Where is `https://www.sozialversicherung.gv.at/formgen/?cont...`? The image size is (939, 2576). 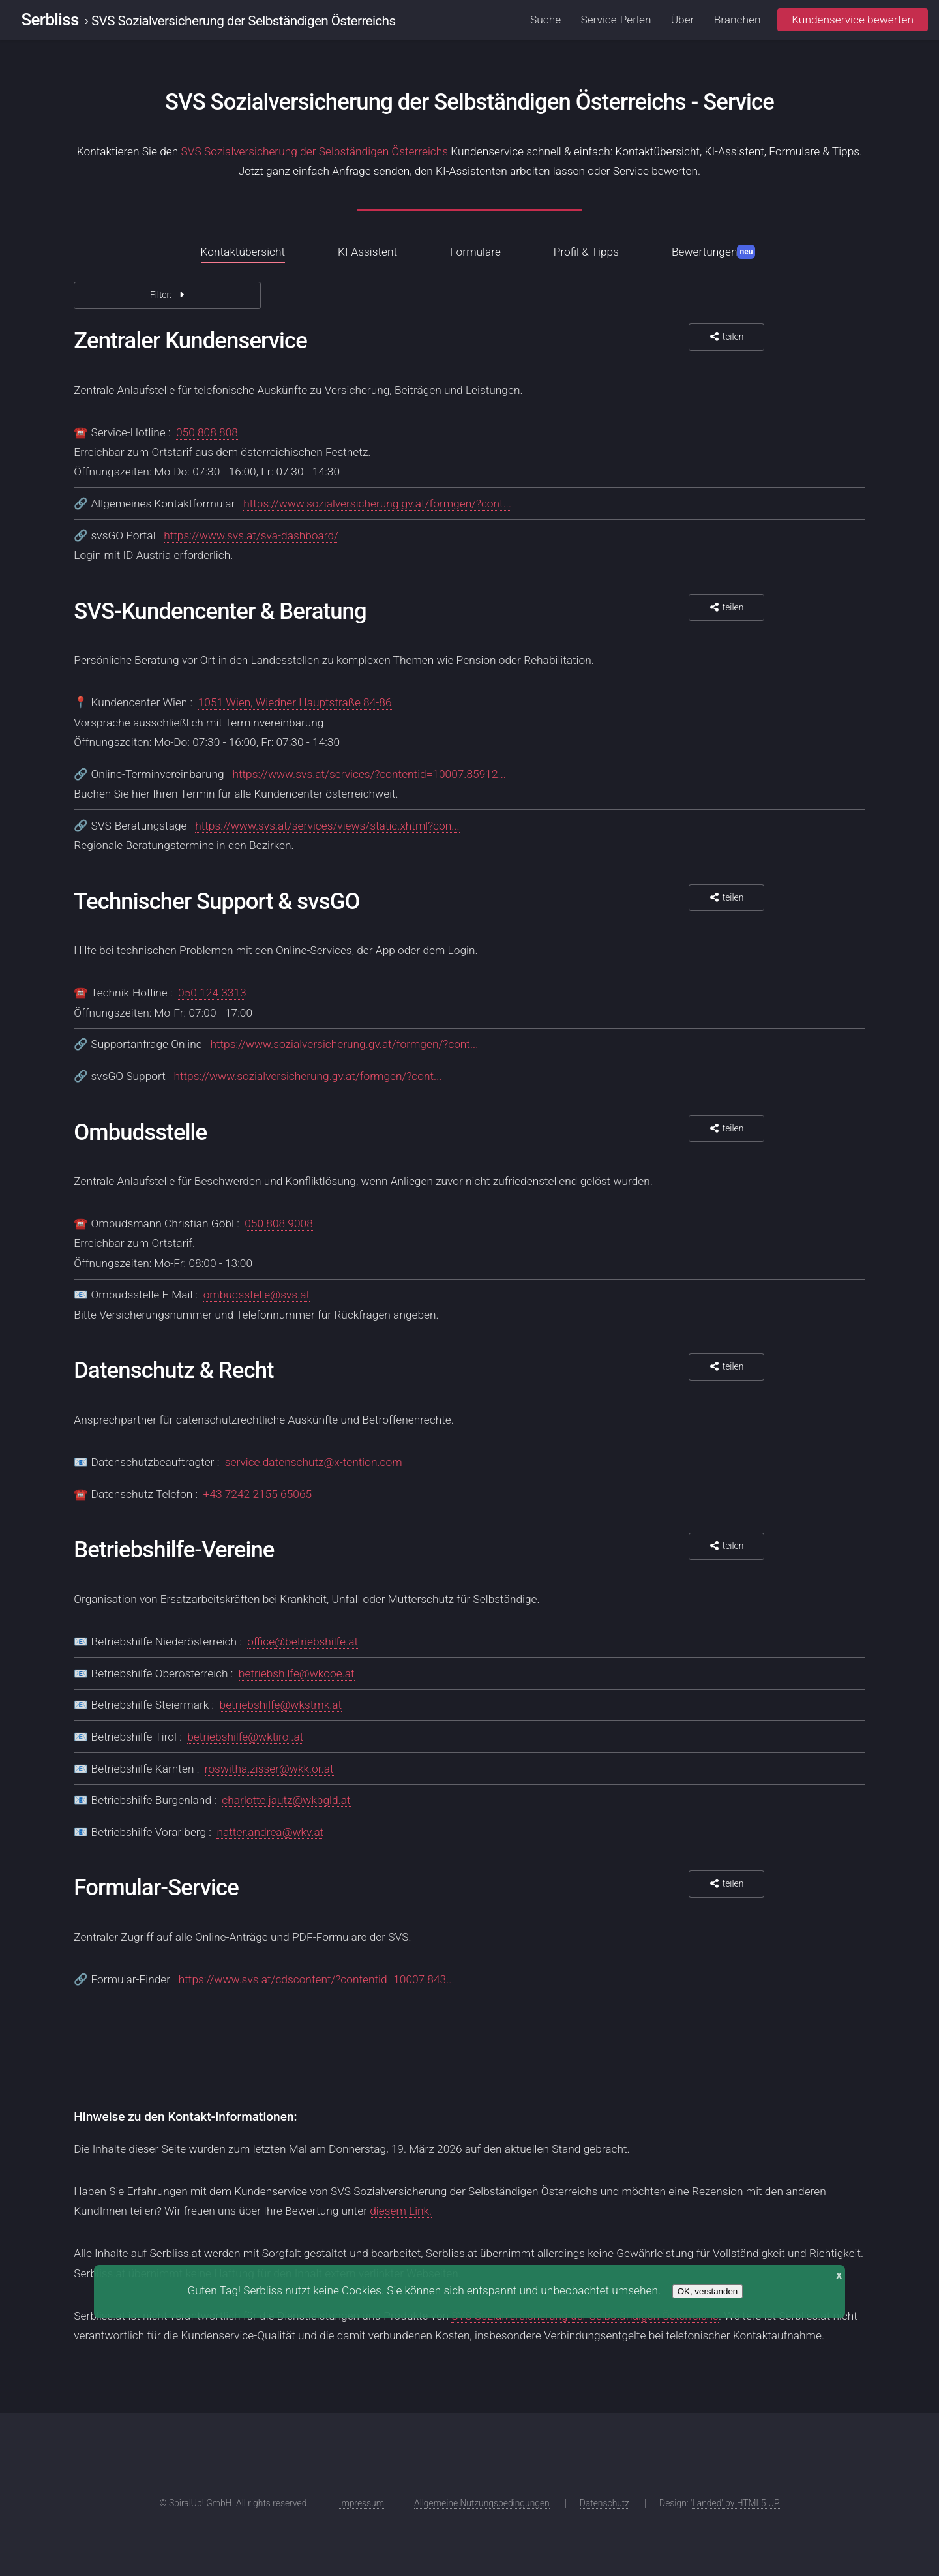 https://www.sozialversicherung.gv.at/formgen/?cont... is located at coordinates (377, 503).